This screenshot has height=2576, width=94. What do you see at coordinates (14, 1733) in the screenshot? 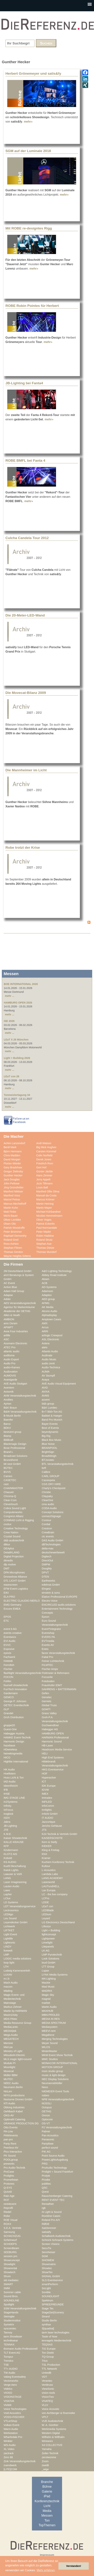
I see `Habegger Austria` at bounding box center [14, 1733].